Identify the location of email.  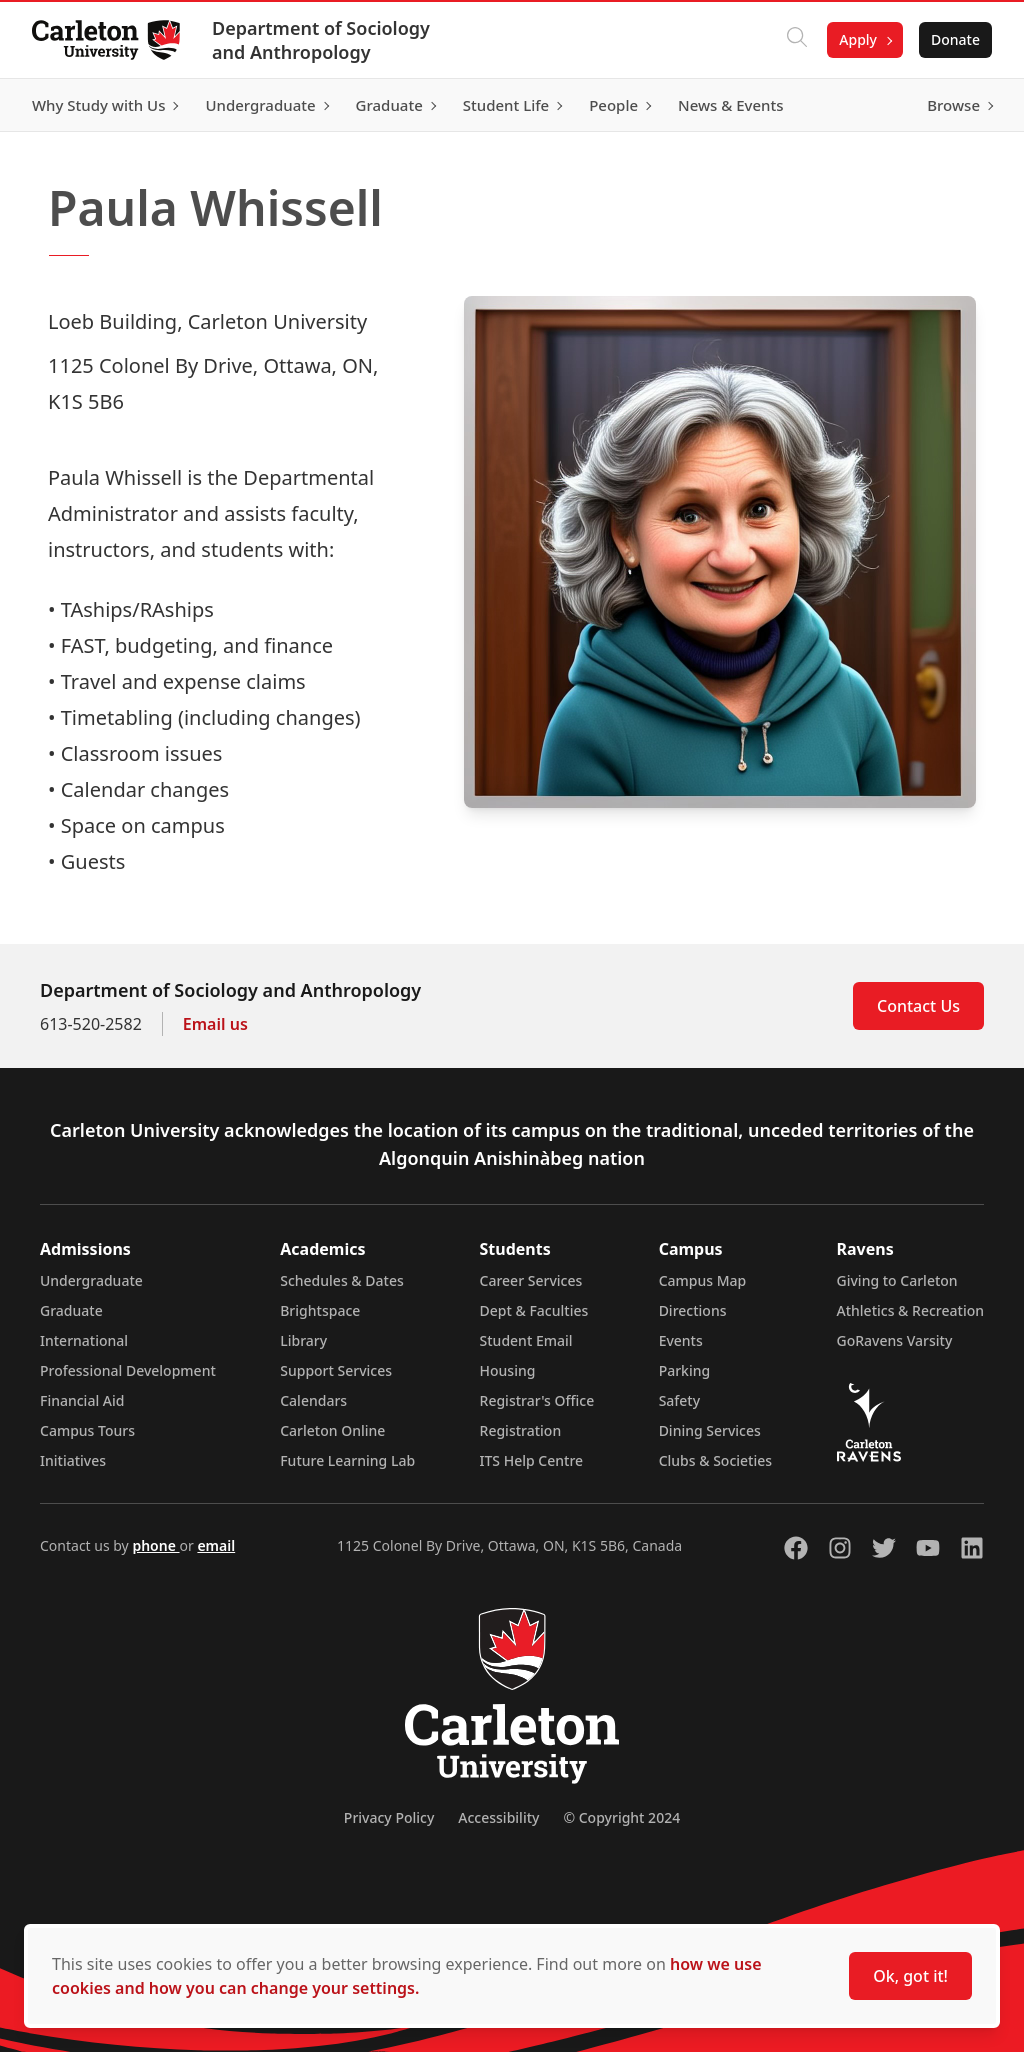
(216, 1545).